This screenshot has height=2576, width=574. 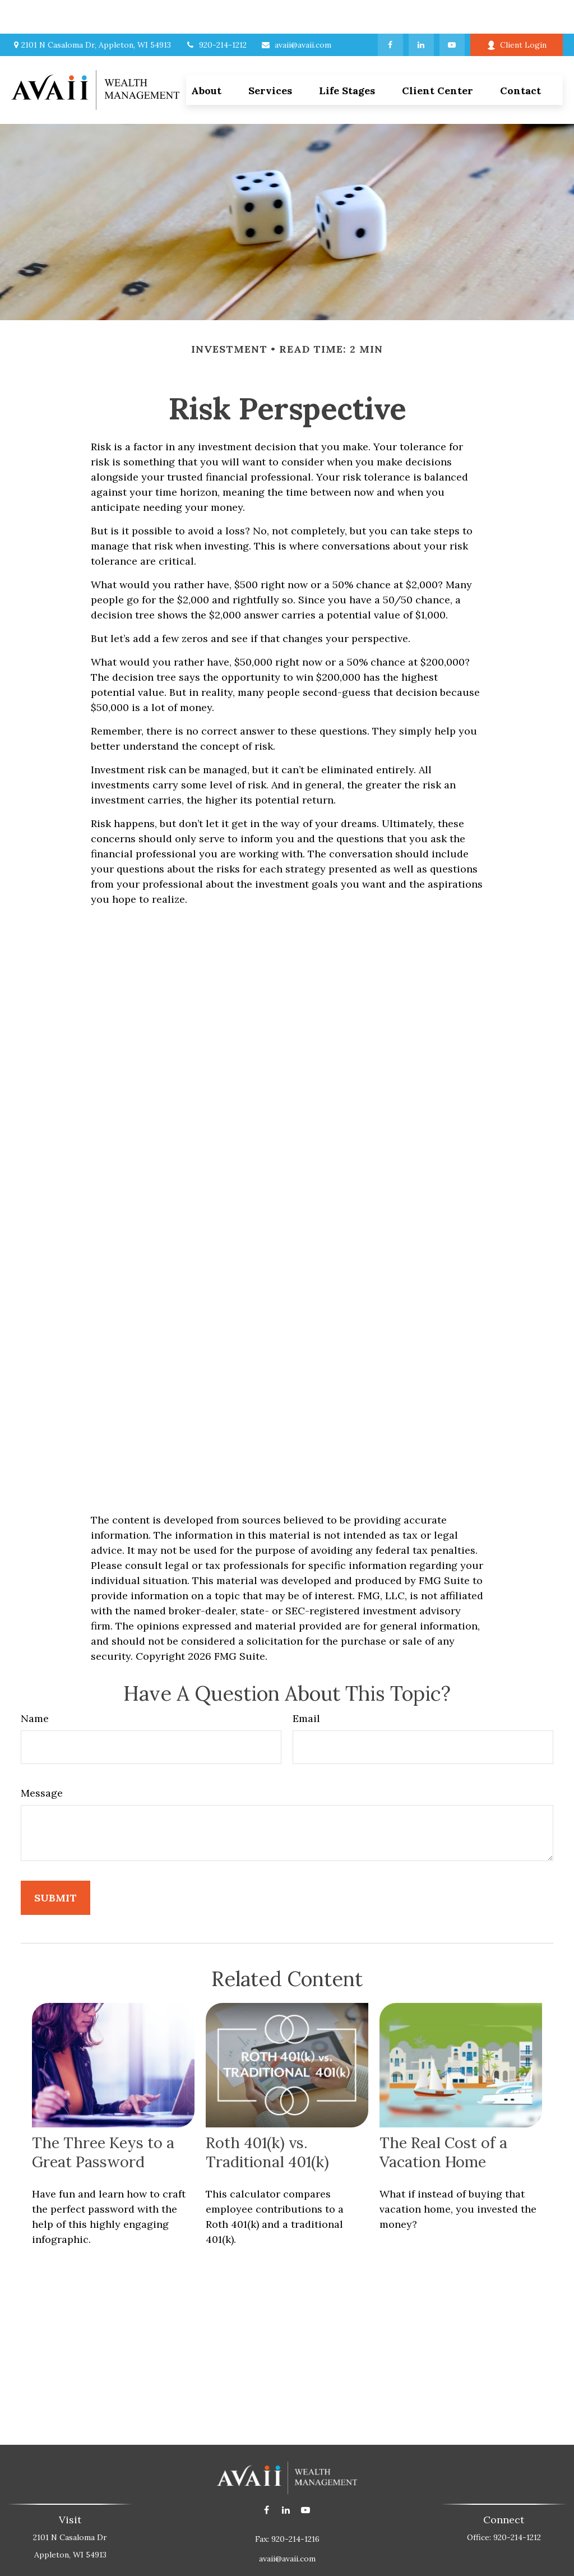 What do you see at coordinates (35, 1684) in the screenshot?
I see `Name` at bounding box center [35, 1684].